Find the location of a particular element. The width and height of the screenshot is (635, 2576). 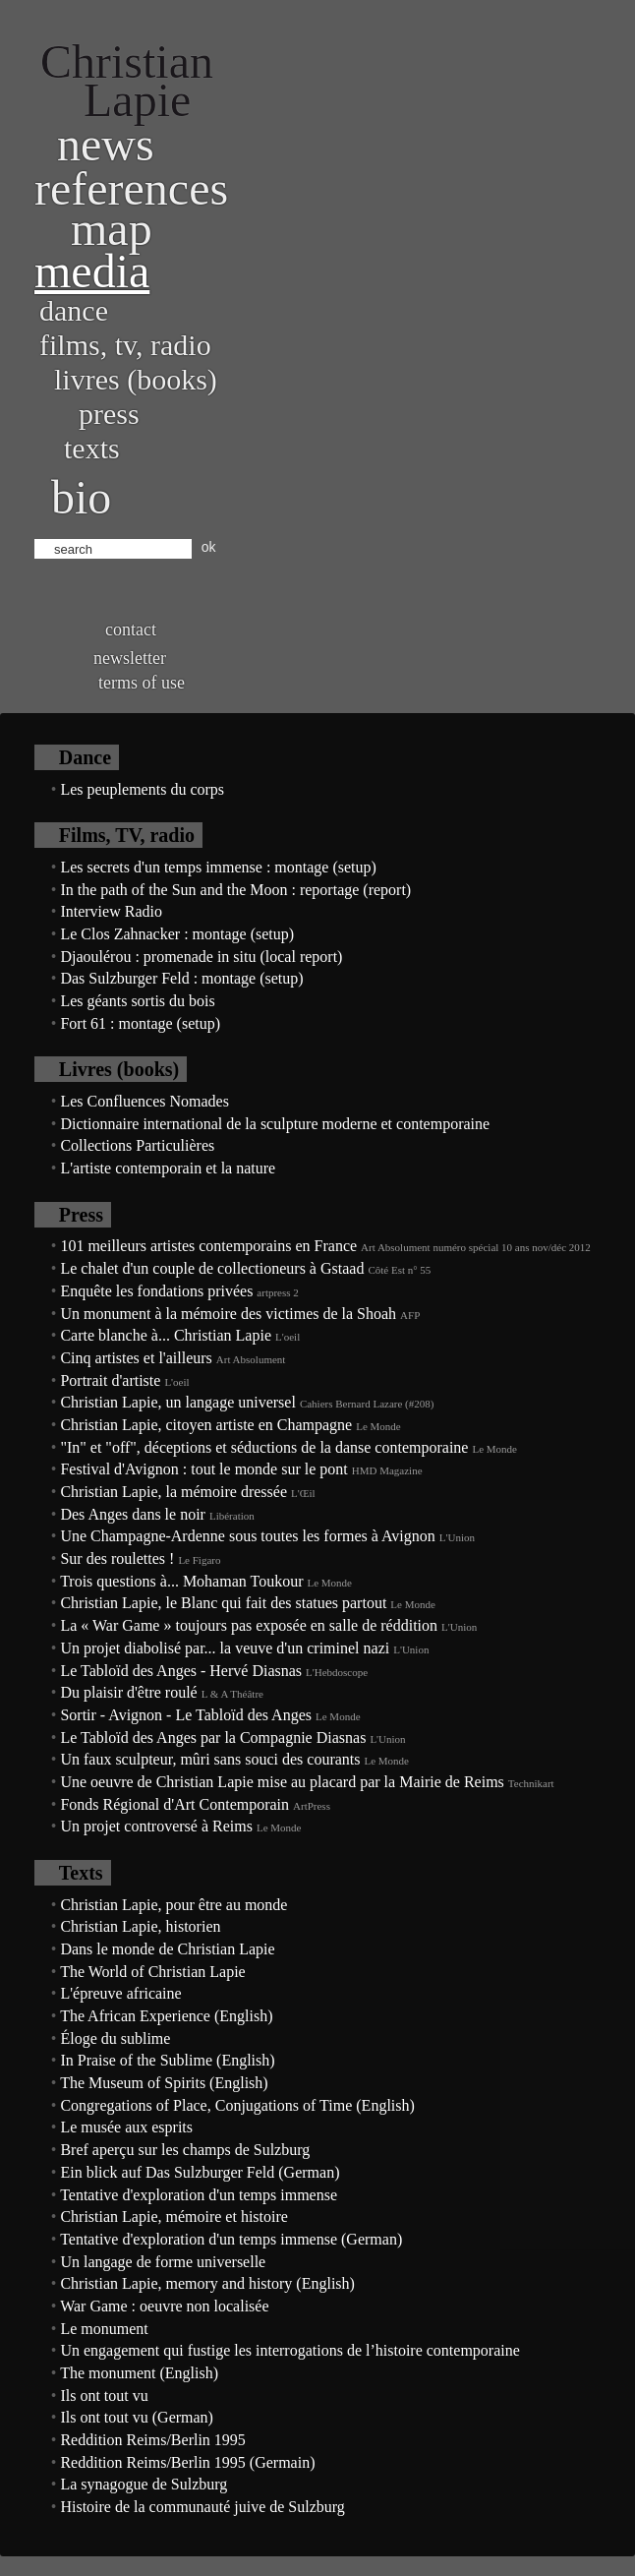

Christian Lapie, un langage universel is located at coordinates (177, 1402).